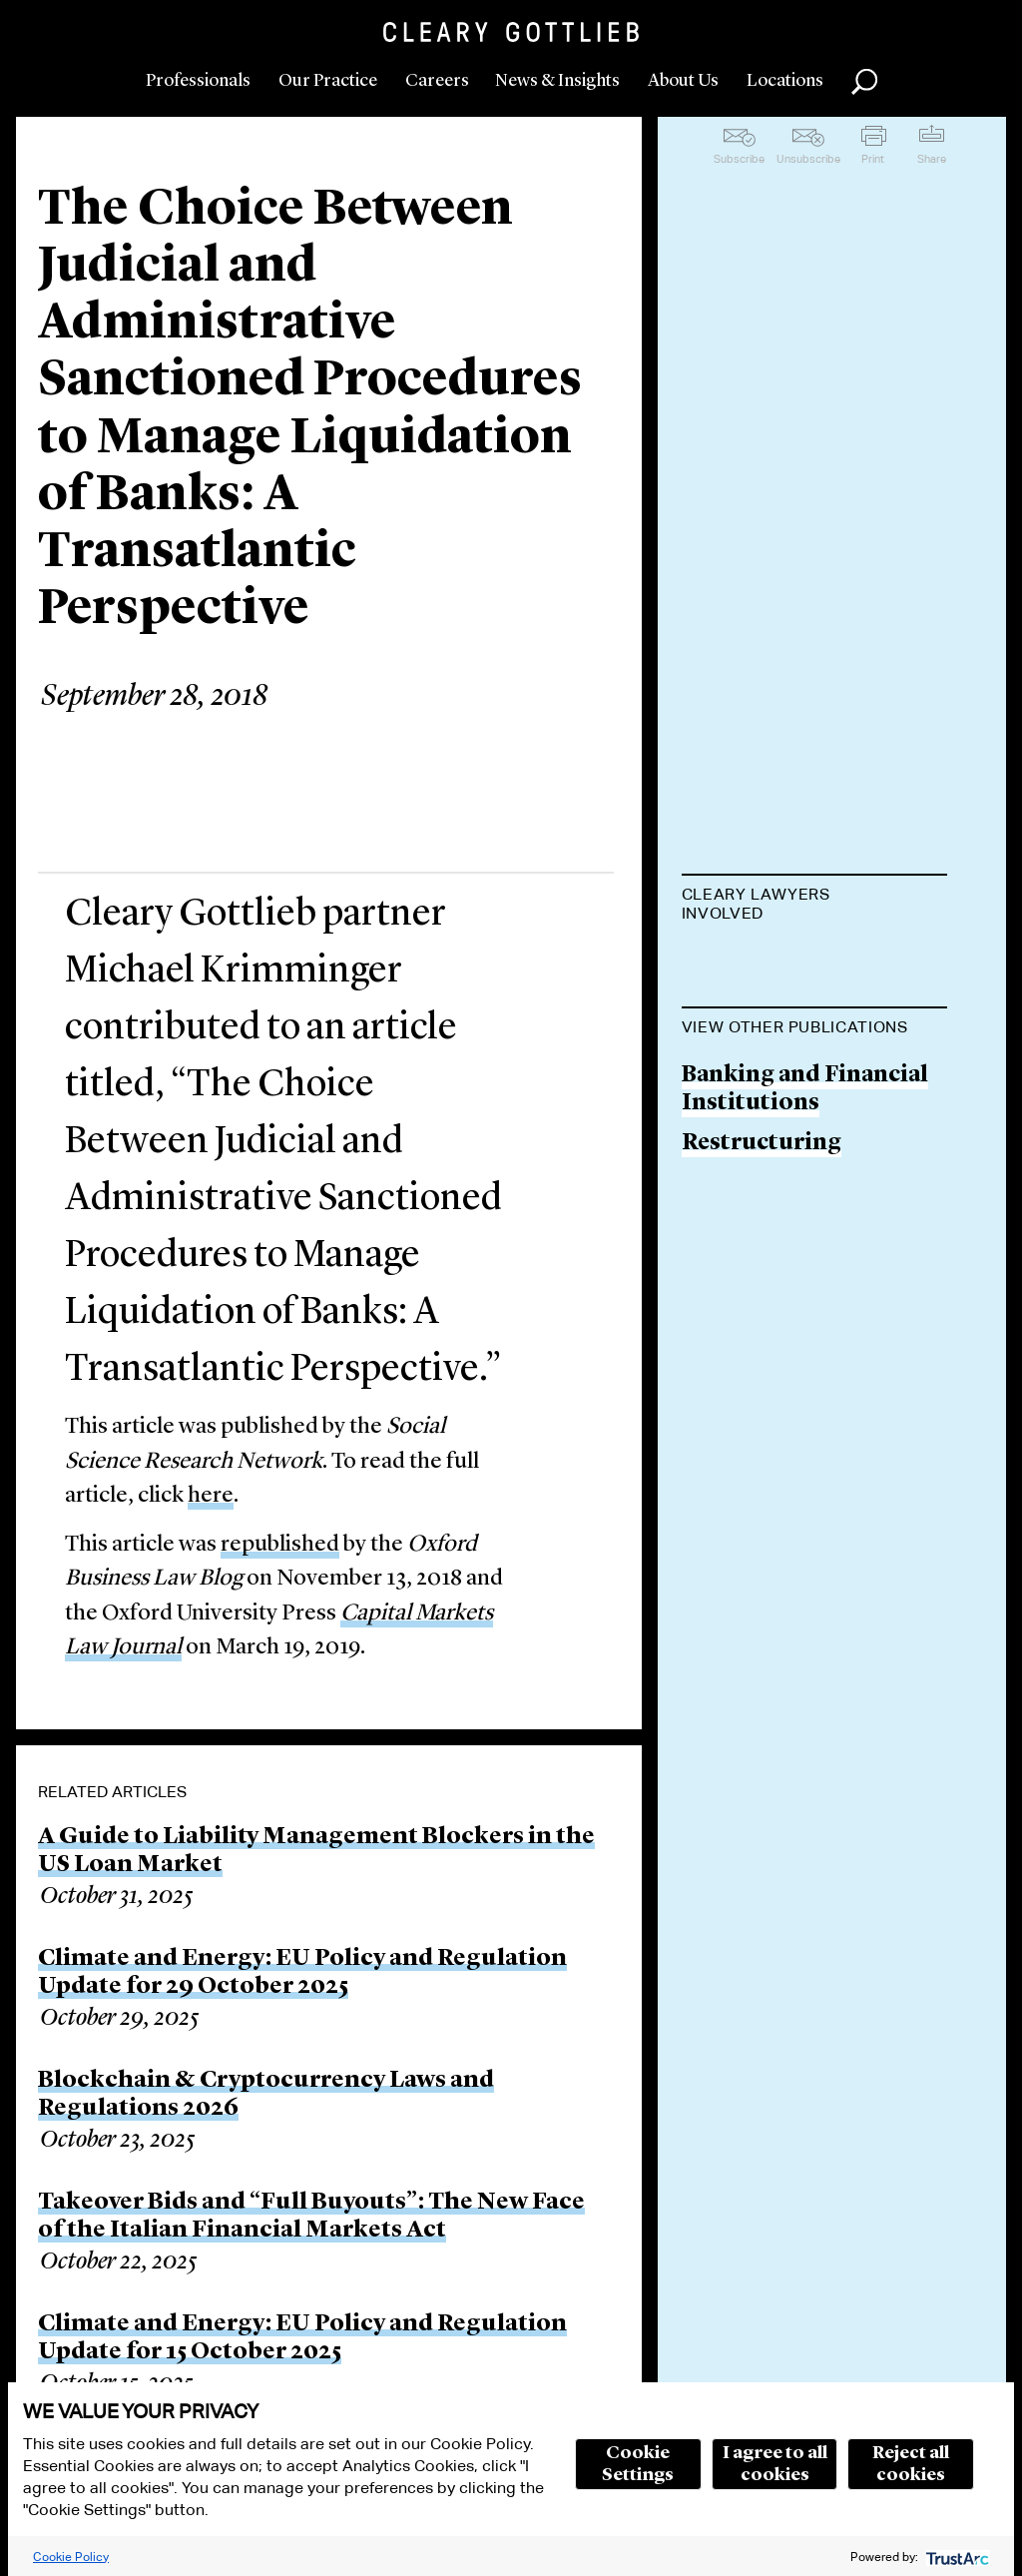 The height and width of the screenshot is (2576, 1022). What do you see at coordinates (557, 81) in the screenshot?
I see `News & Insights` at bounding box center [557, 81].